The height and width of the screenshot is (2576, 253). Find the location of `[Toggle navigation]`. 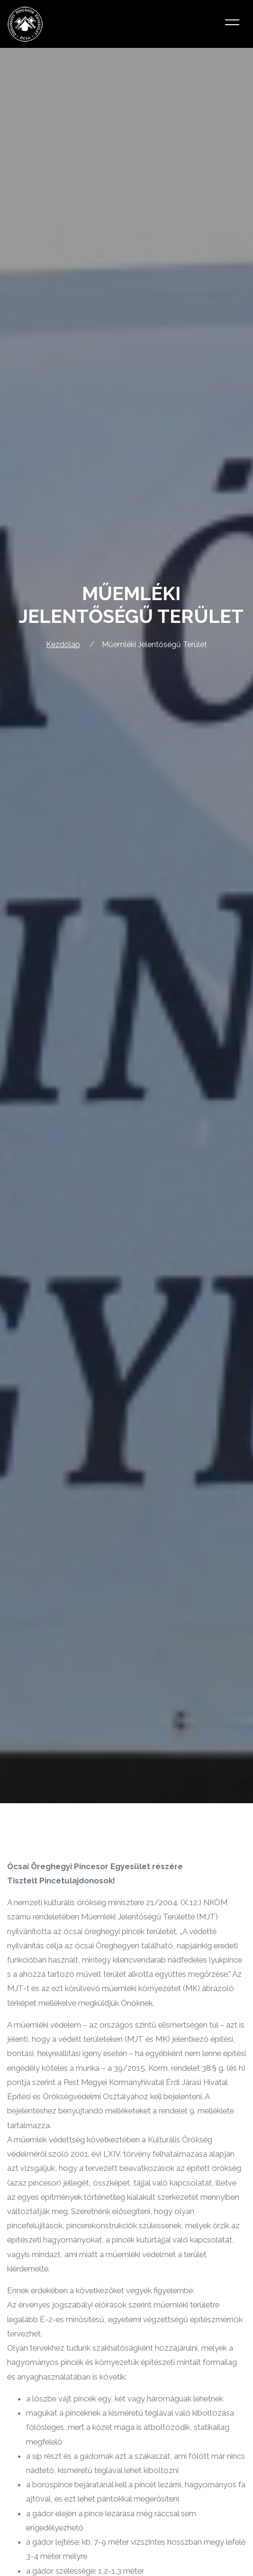

[Toggle navigation] is located at coordinates (232, 24).